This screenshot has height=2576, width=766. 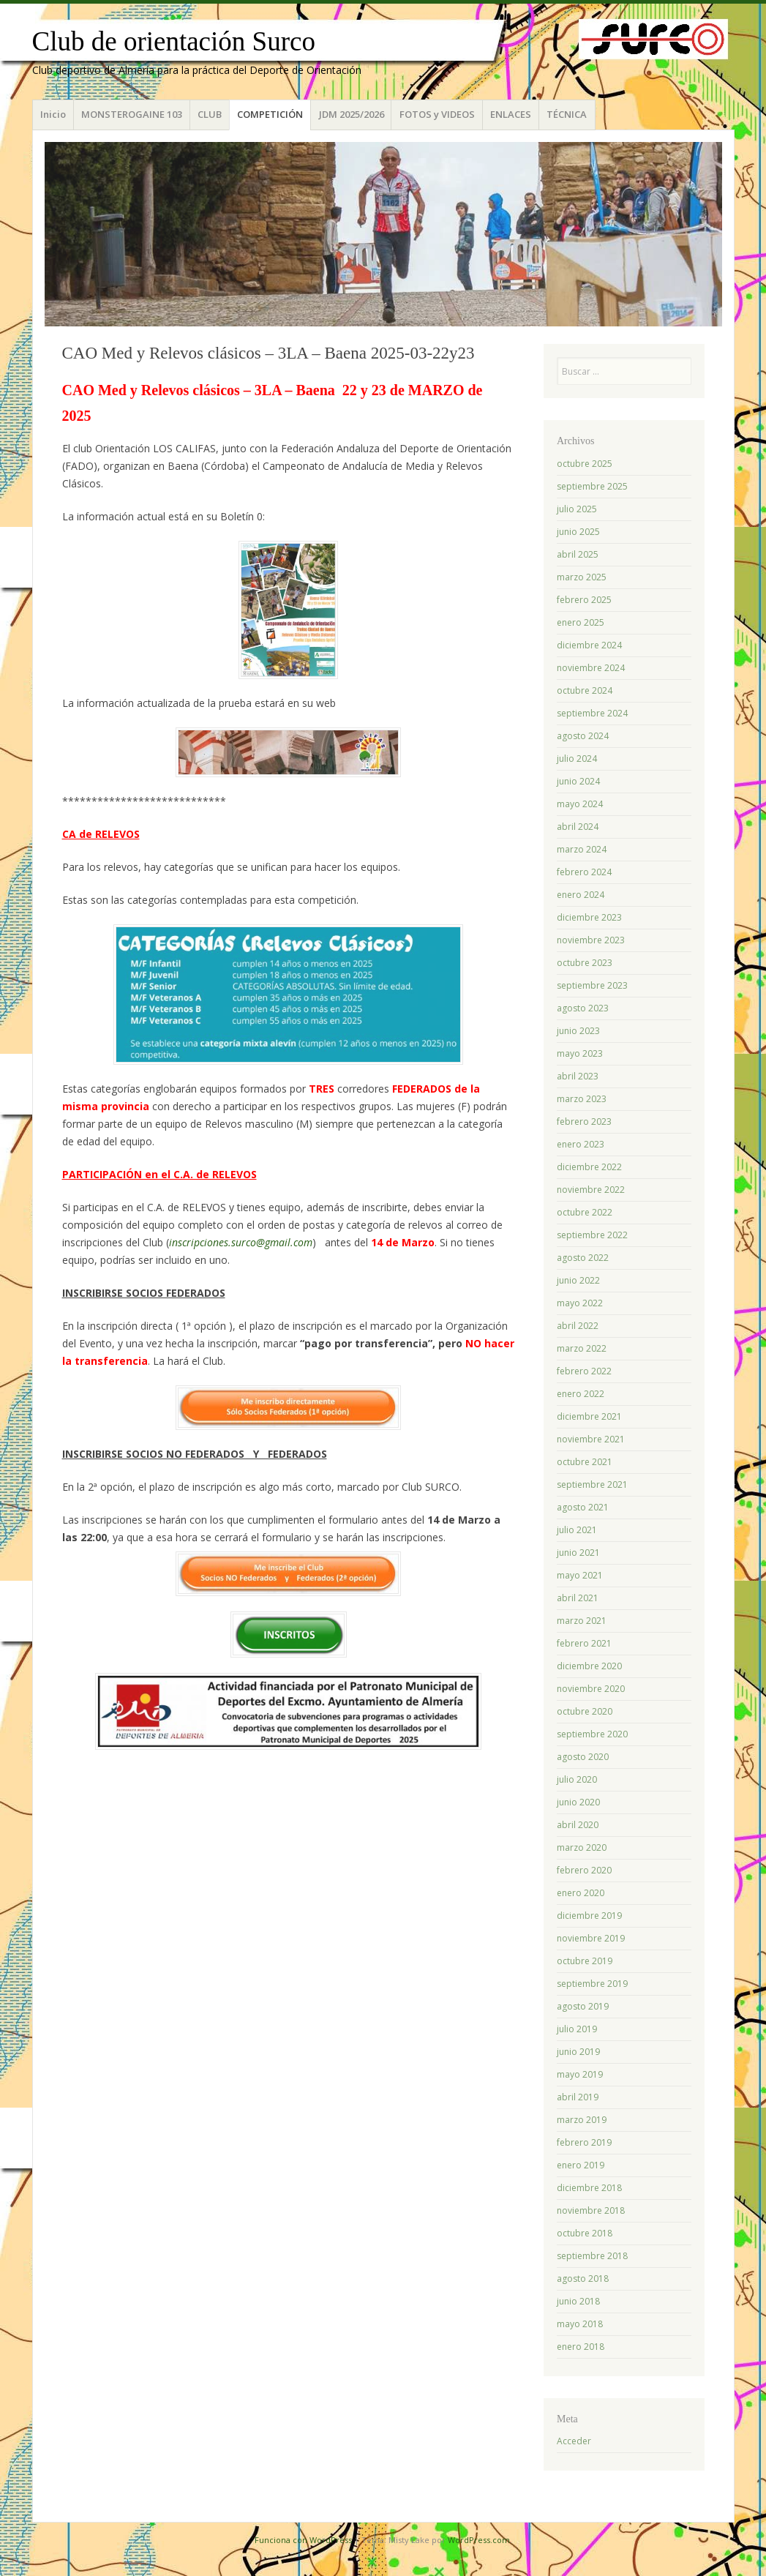 I want to click on febrero 2023, so click(x=584, y=1121).